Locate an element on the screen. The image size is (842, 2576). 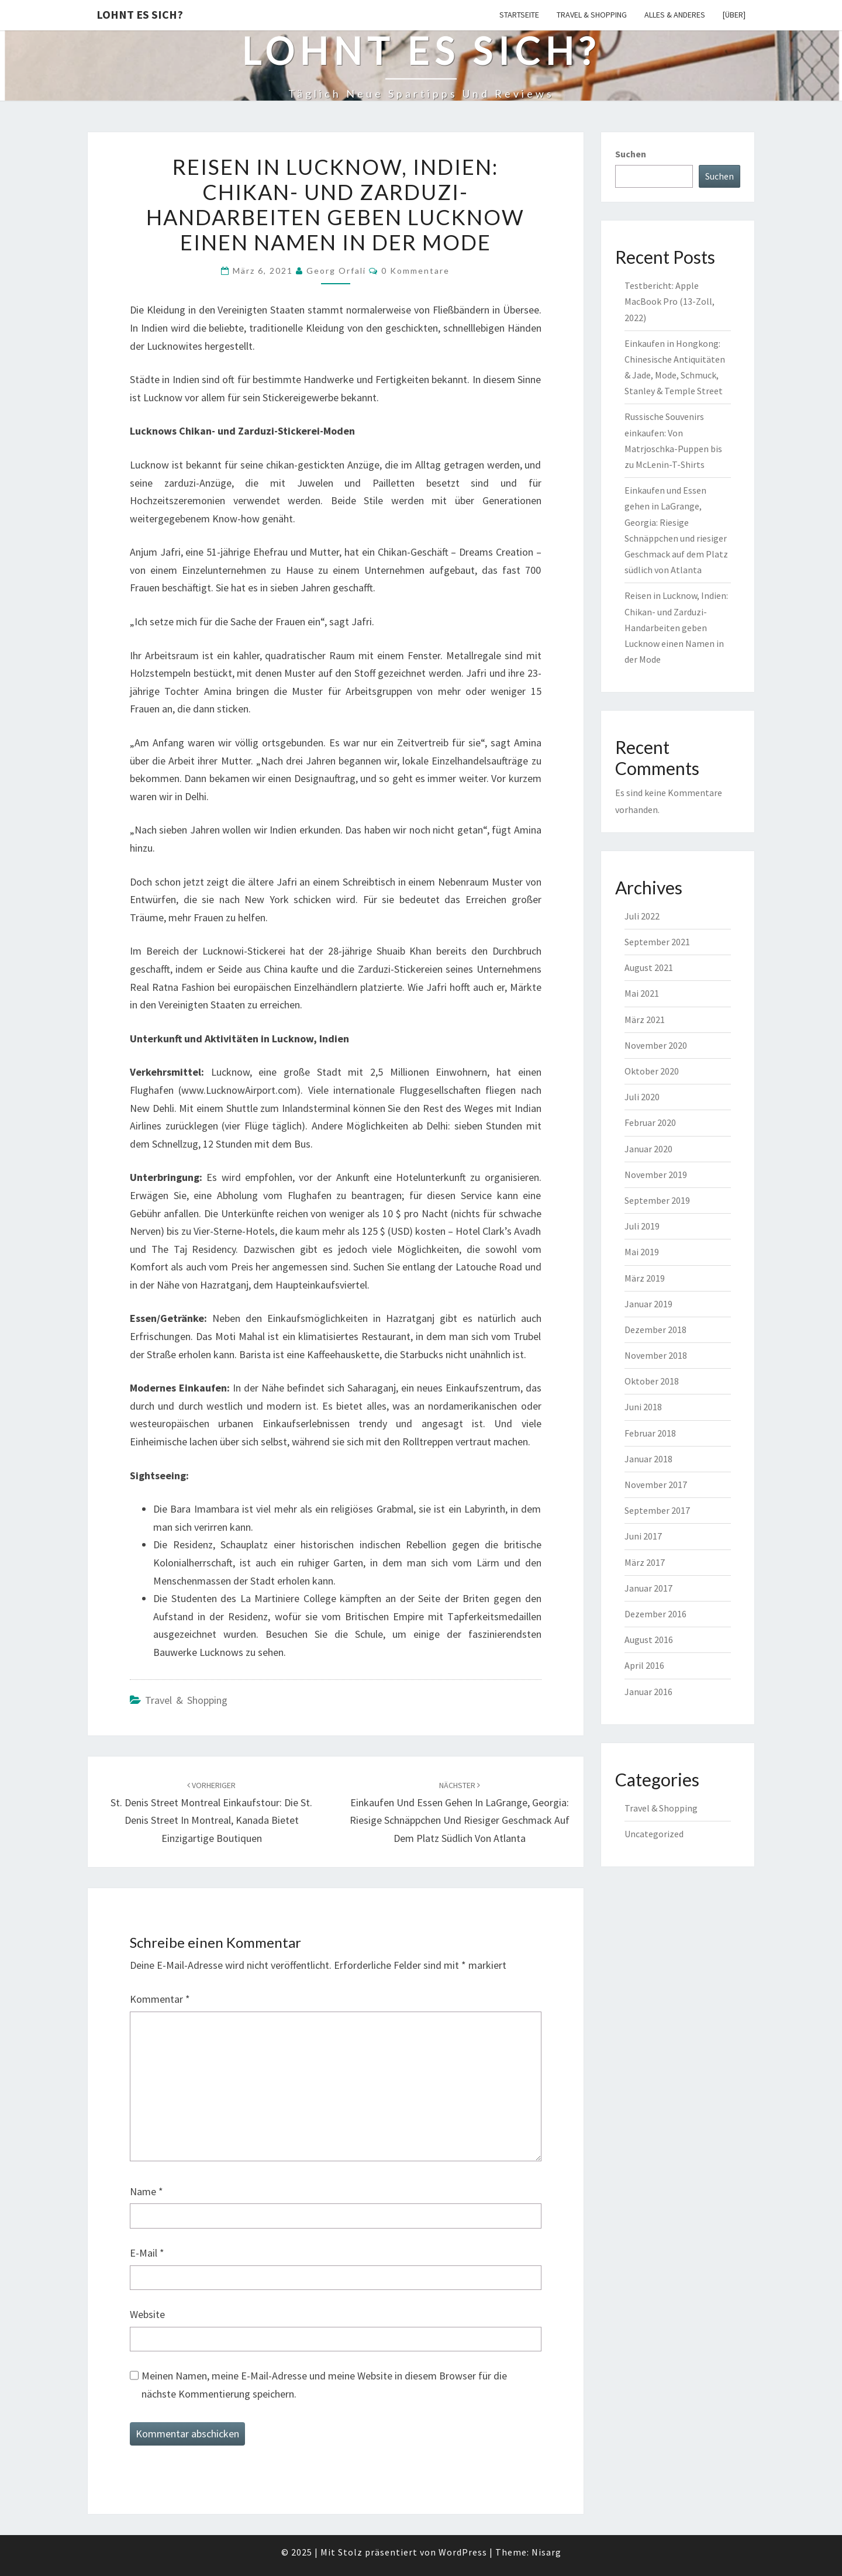
Januar 2017 is located at coordinates (648, 1588).